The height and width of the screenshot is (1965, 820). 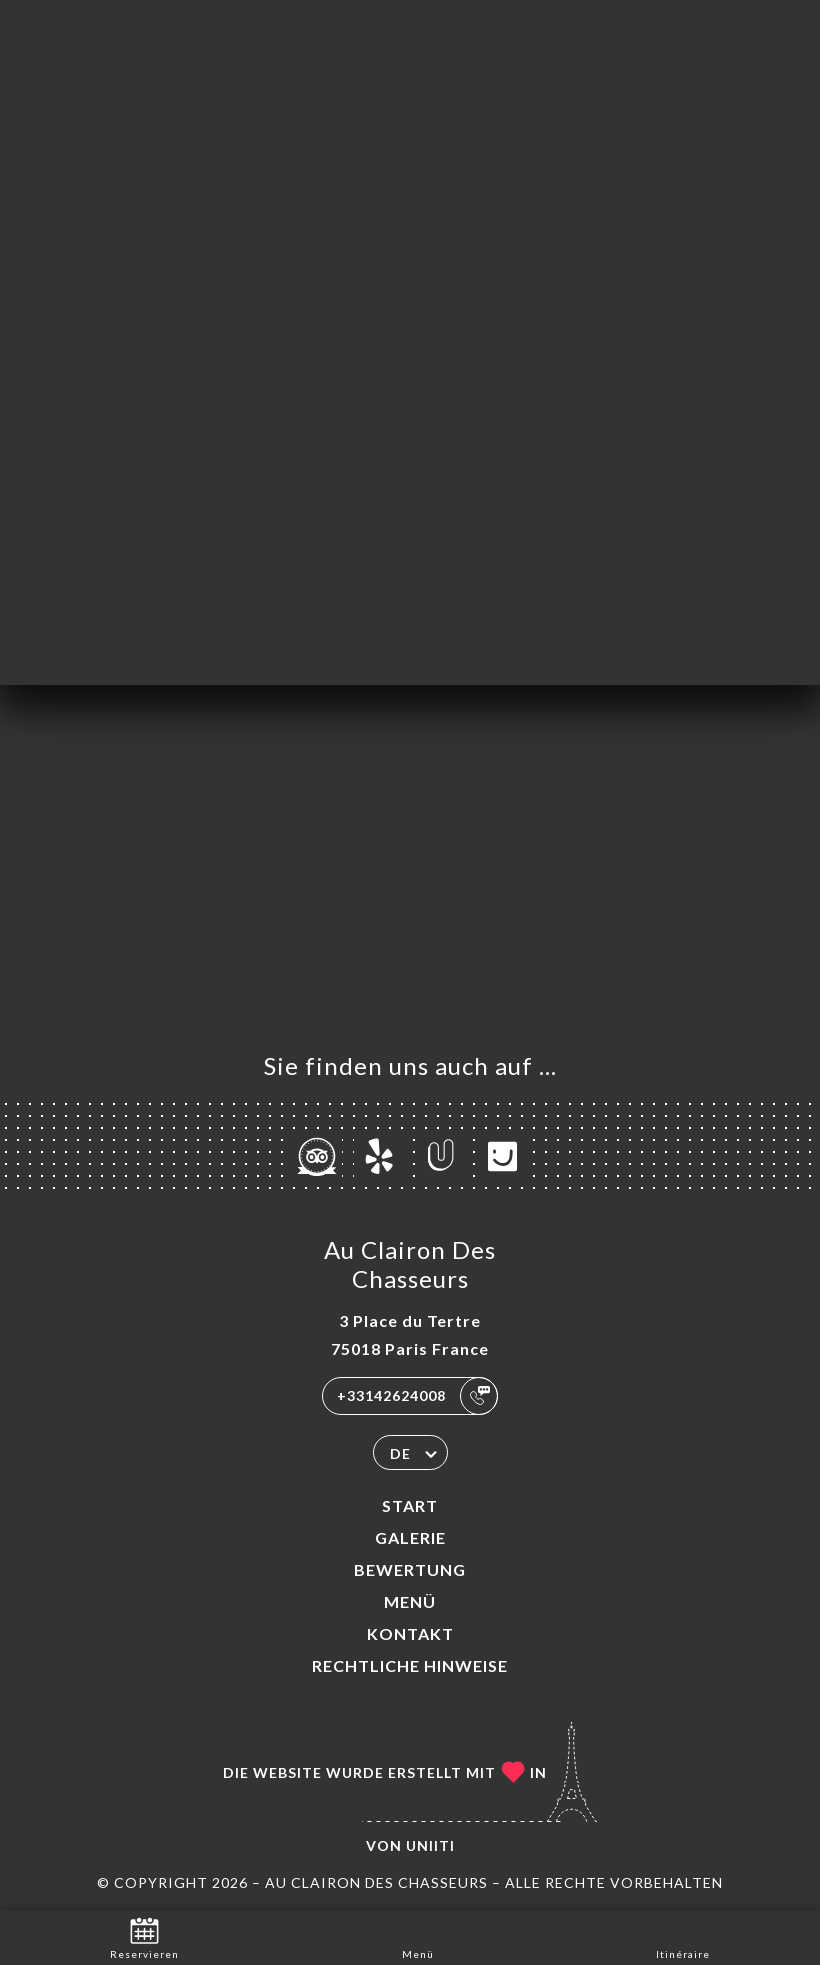 I want to click on Start, so click(x=410, y=1505).